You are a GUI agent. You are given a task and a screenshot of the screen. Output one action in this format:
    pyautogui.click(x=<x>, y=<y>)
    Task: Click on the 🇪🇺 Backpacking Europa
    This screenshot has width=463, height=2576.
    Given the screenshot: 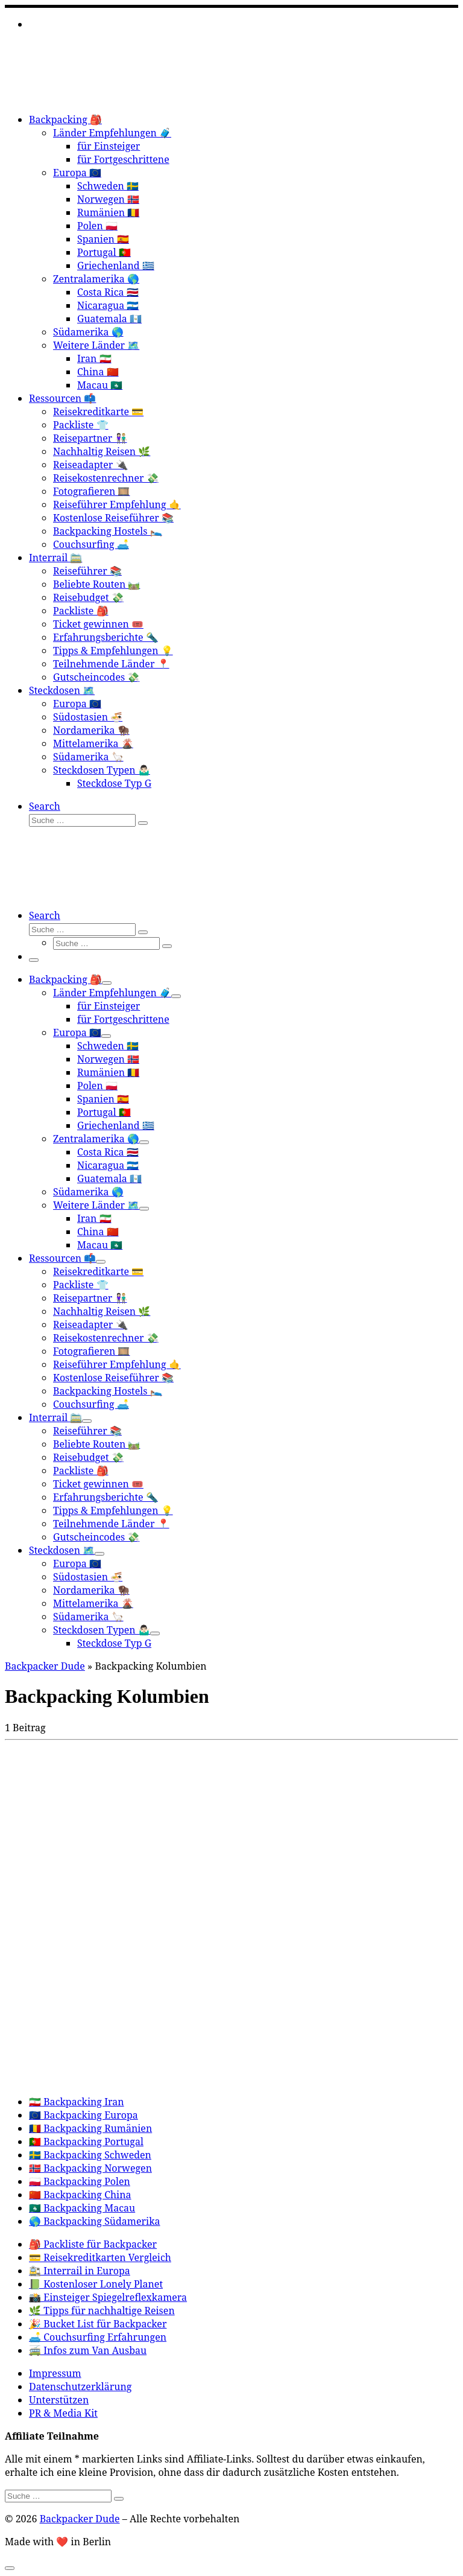 What is the action you would take?
    pyautogui.click(x=83, y=2115)
    